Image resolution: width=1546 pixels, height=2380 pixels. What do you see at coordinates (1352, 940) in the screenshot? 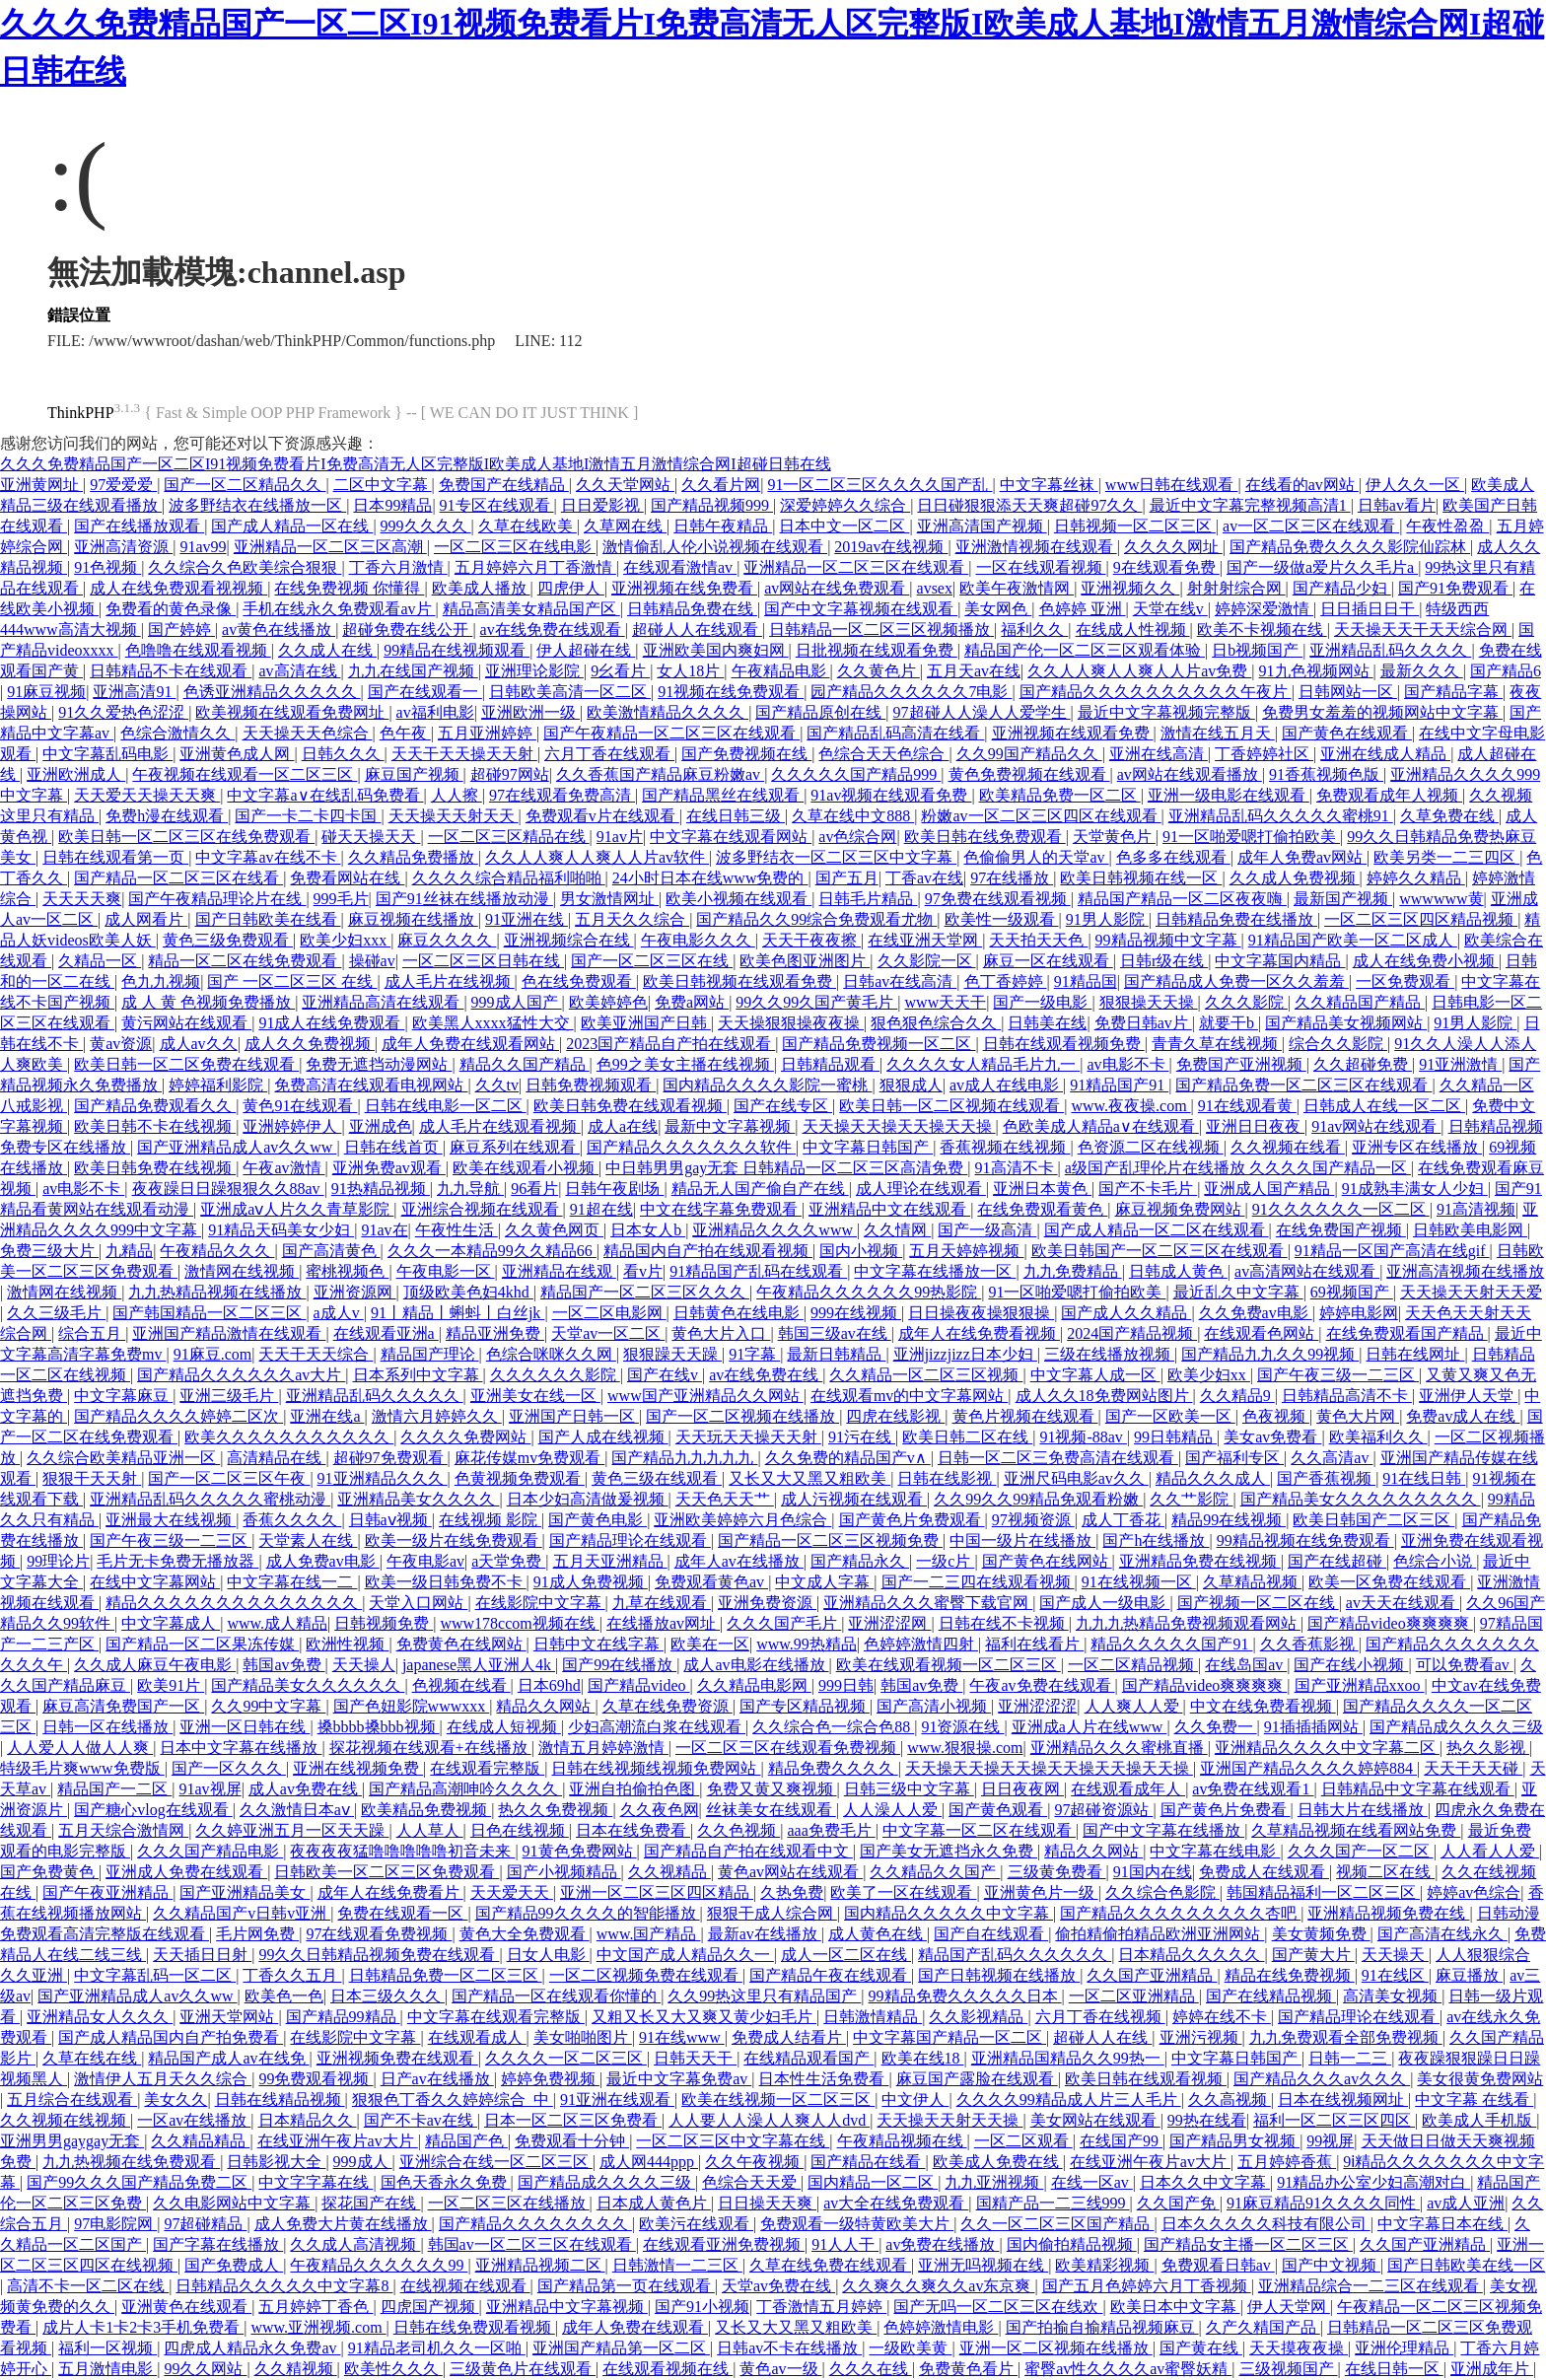
I see `91精品国产欧美一区二区成人` at bounding box center [1352, 940].